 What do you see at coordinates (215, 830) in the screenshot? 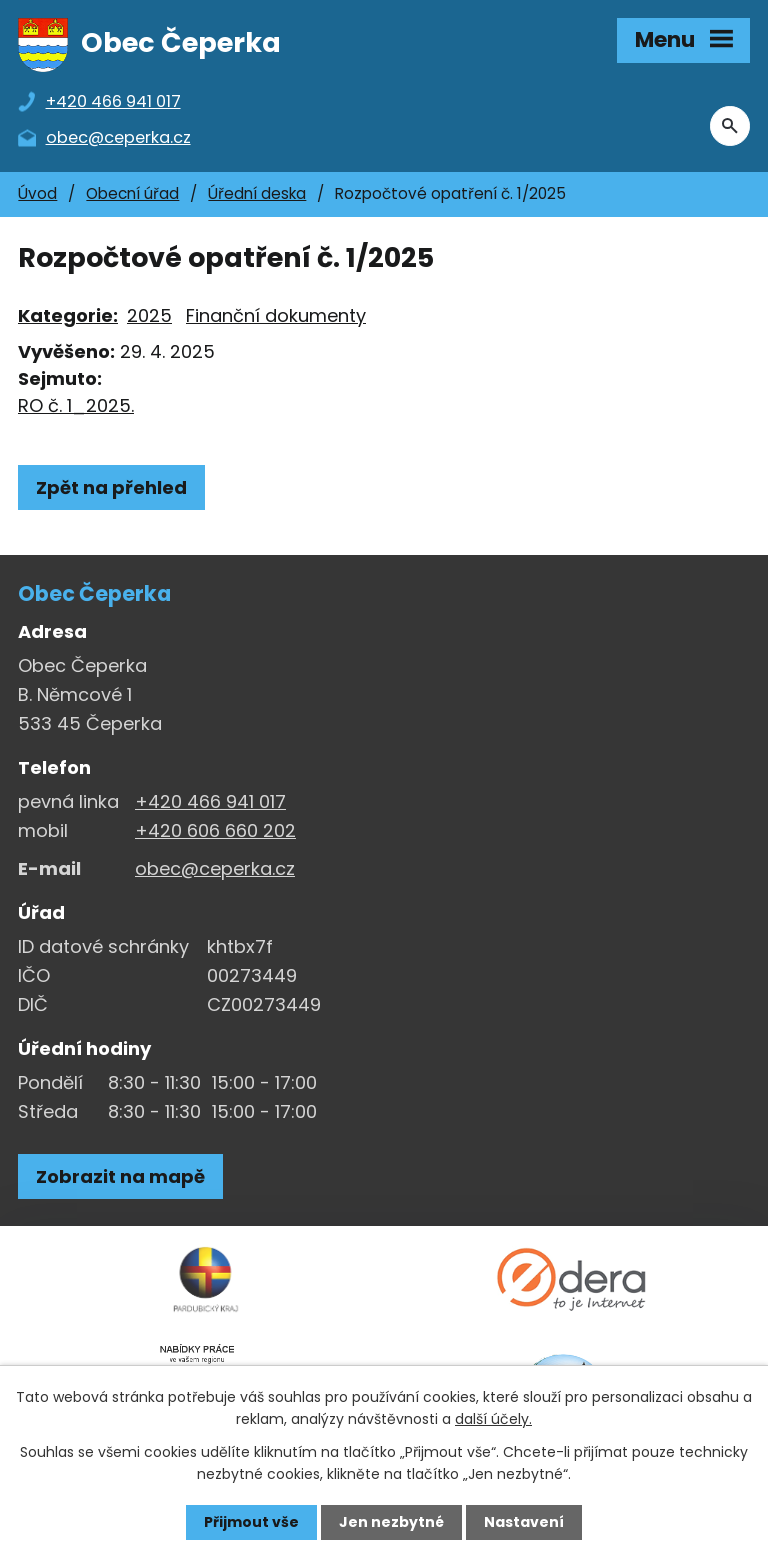
I see `+420 606 660 202` at bounding box center [215, 830].